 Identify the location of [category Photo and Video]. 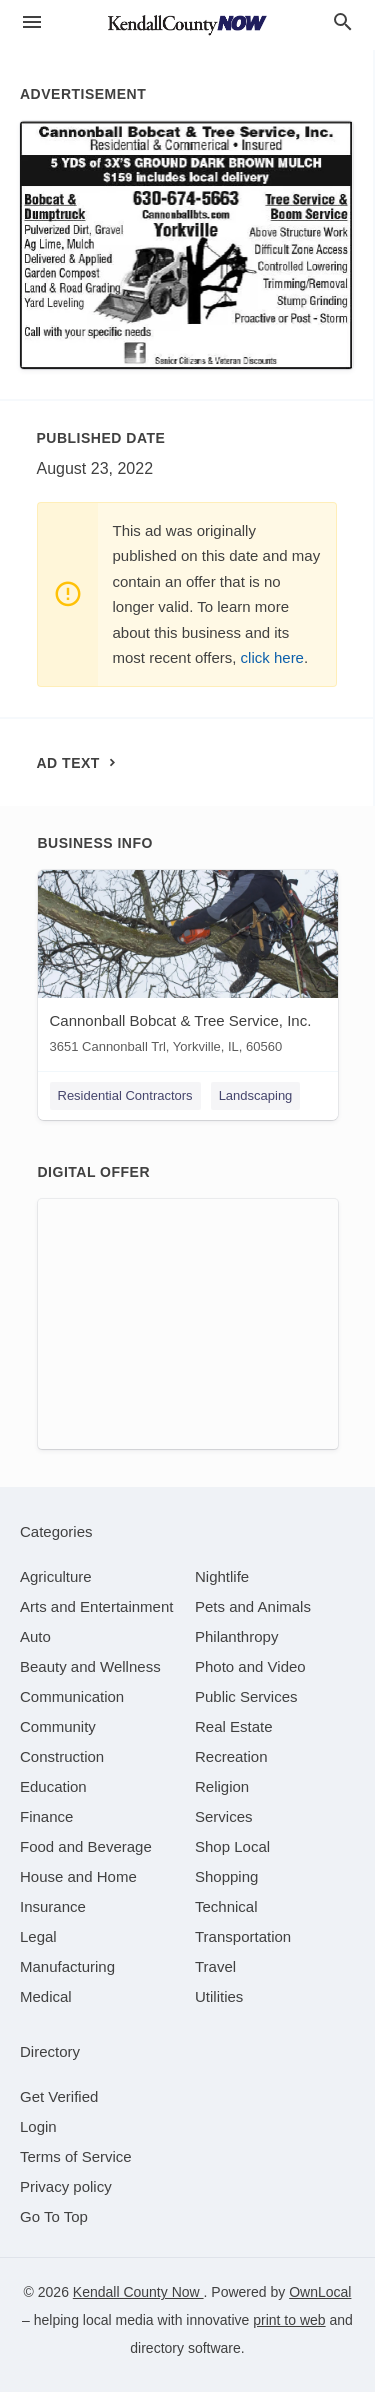
(250, 1666).